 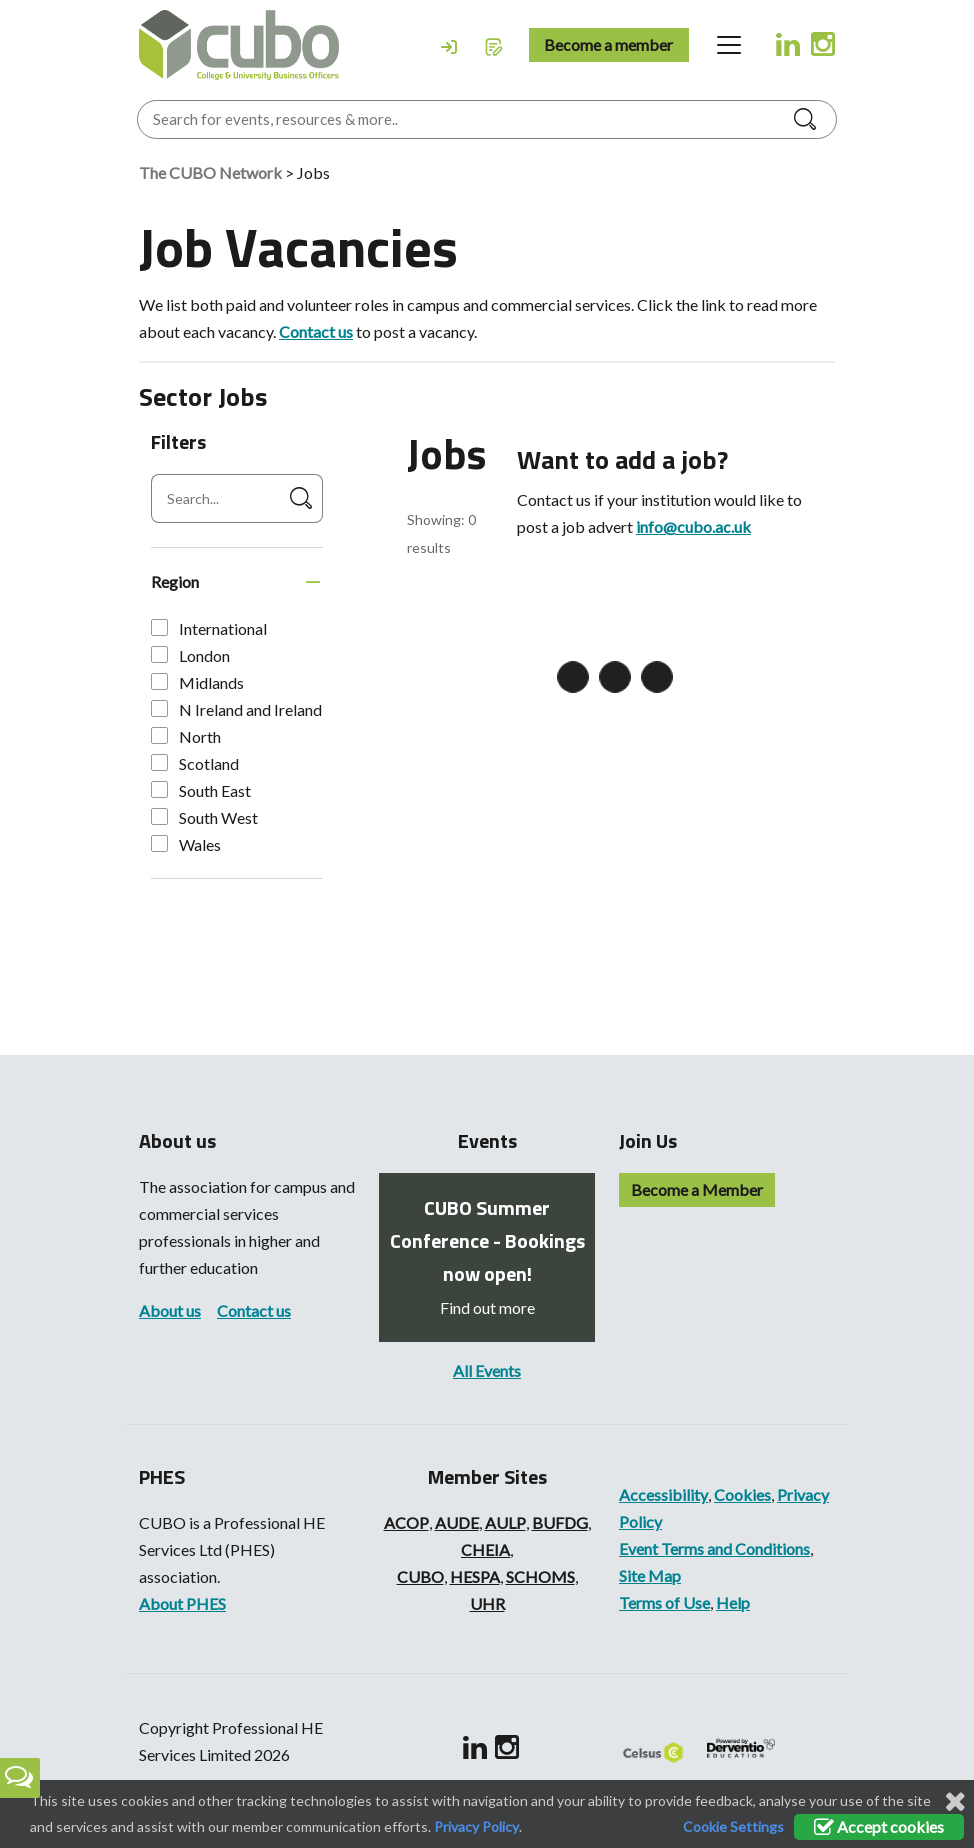 I want to click on Midlands, so click(x=197, y=682).